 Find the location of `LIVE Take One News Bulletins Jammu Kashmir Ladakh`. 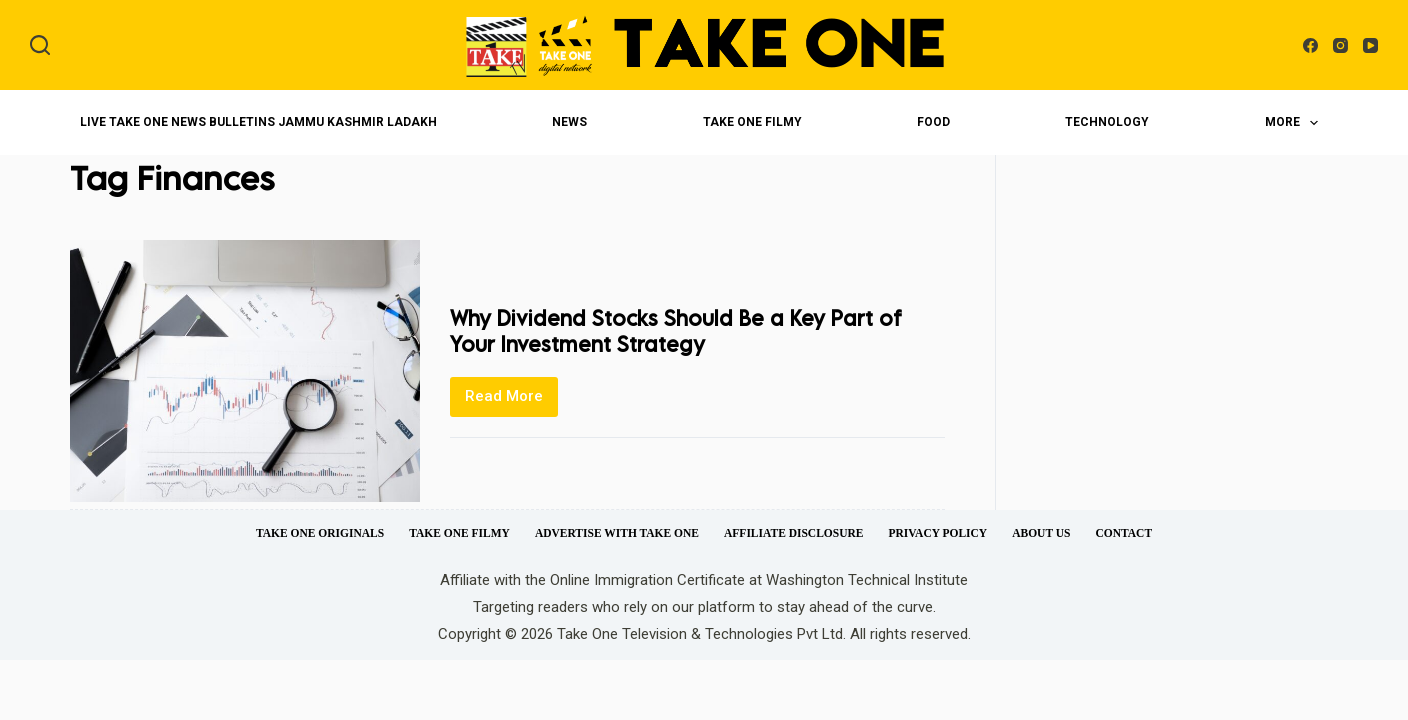

LIVE Take One News Bulletins Jammu Kashmir Ladakh is located at coordinates (258, 122).